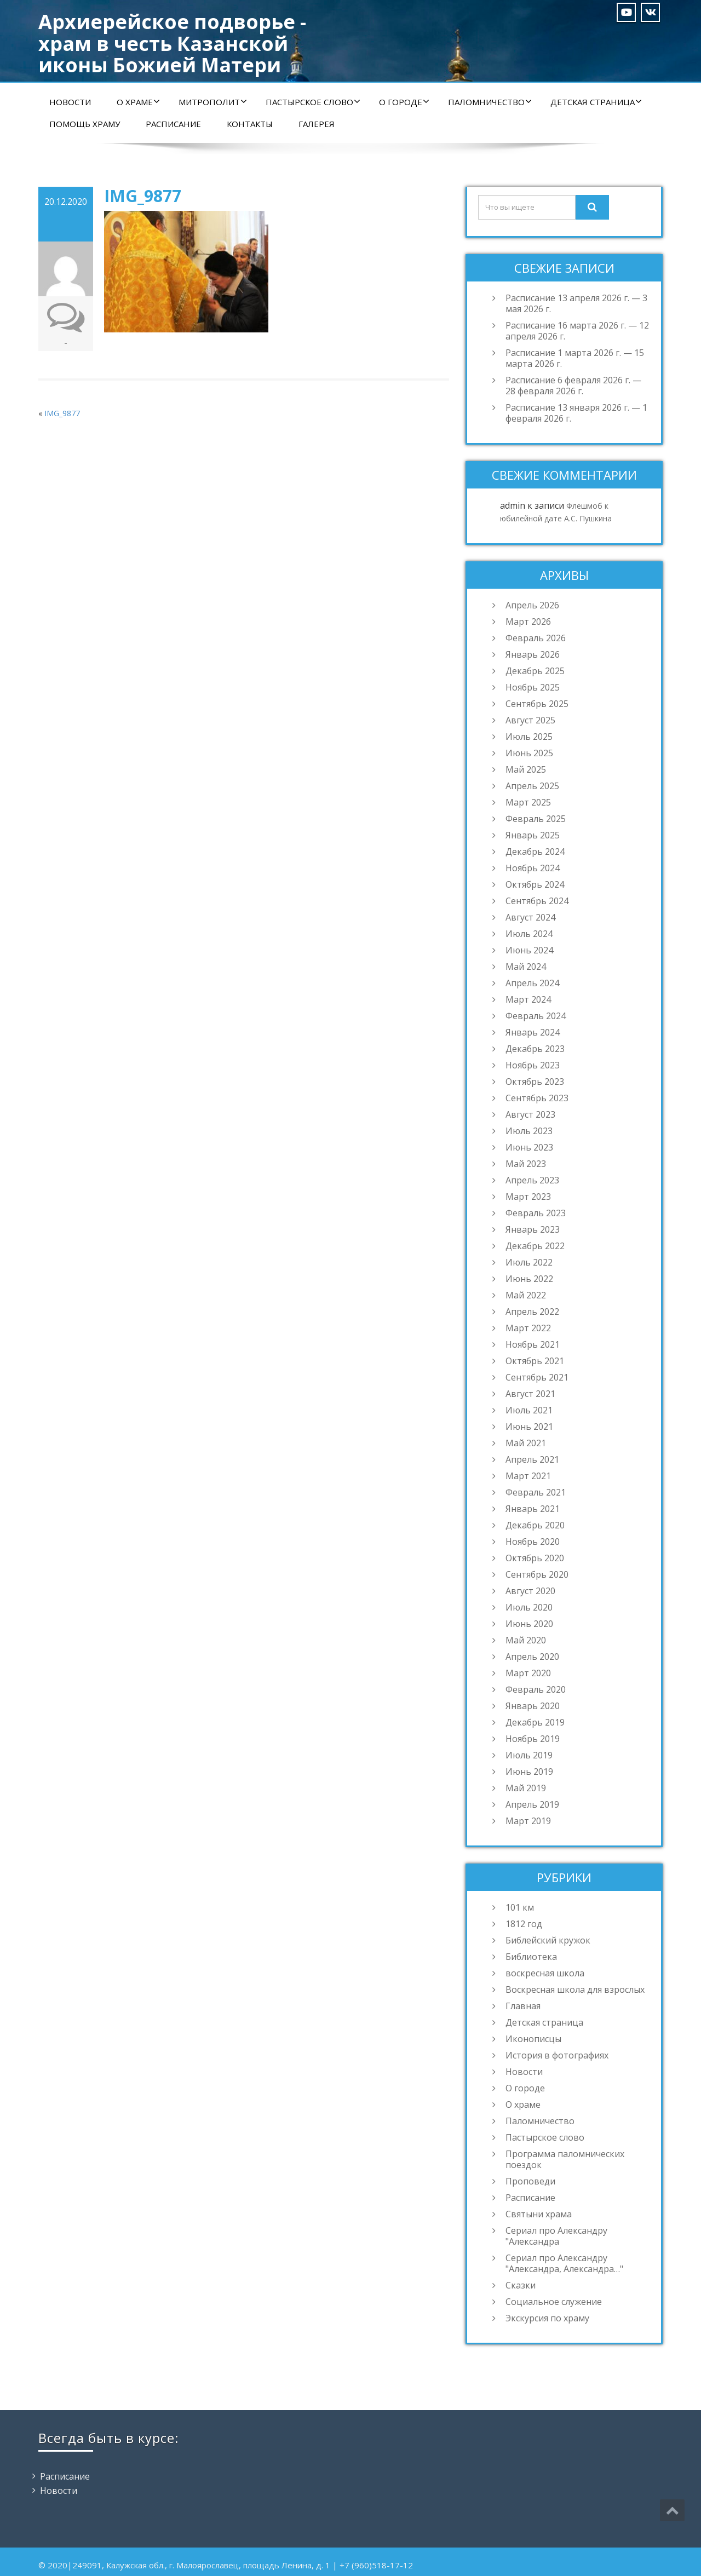 The image size is (701, 2576). I want to click on Май 2020, so click(525, 1640).